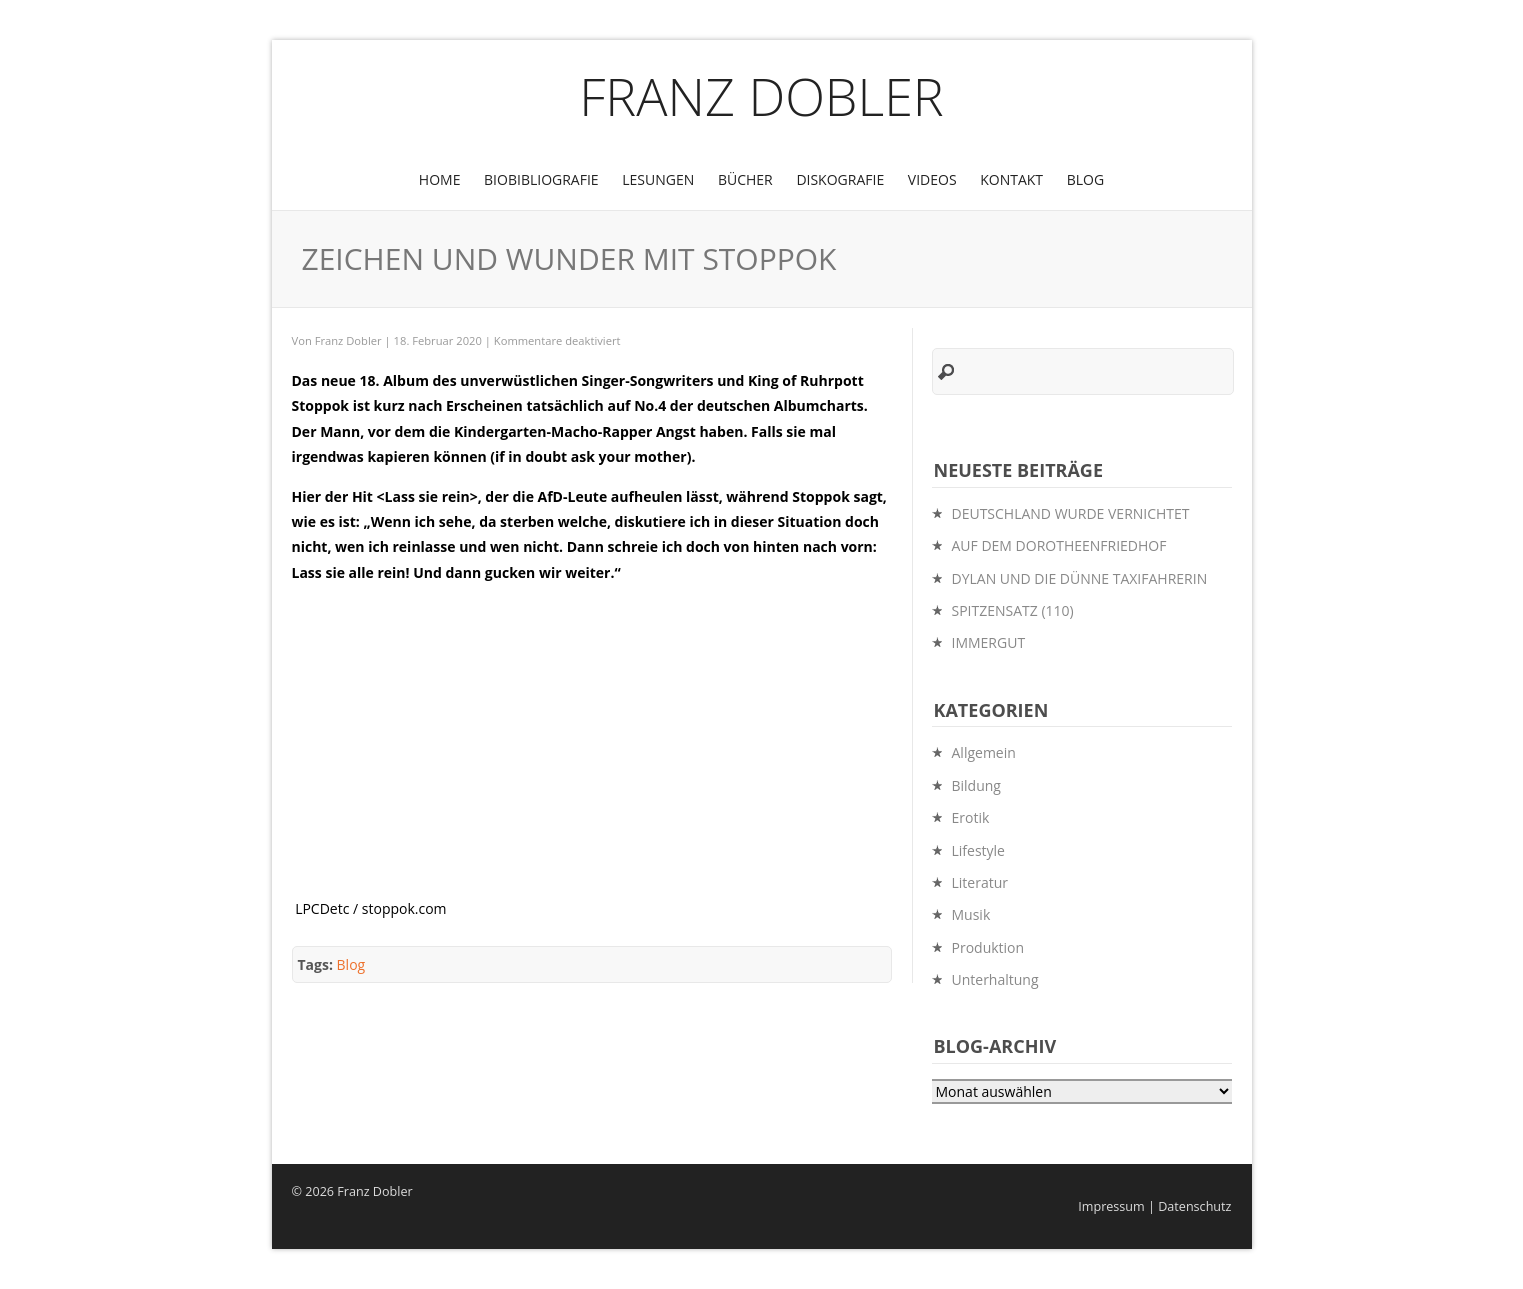 The height and width of the screenshot is (1289, 1523). What do you see at coordinates (971, 914) in the screenshot?
I see `Musik` at bounding box center [971, 914].